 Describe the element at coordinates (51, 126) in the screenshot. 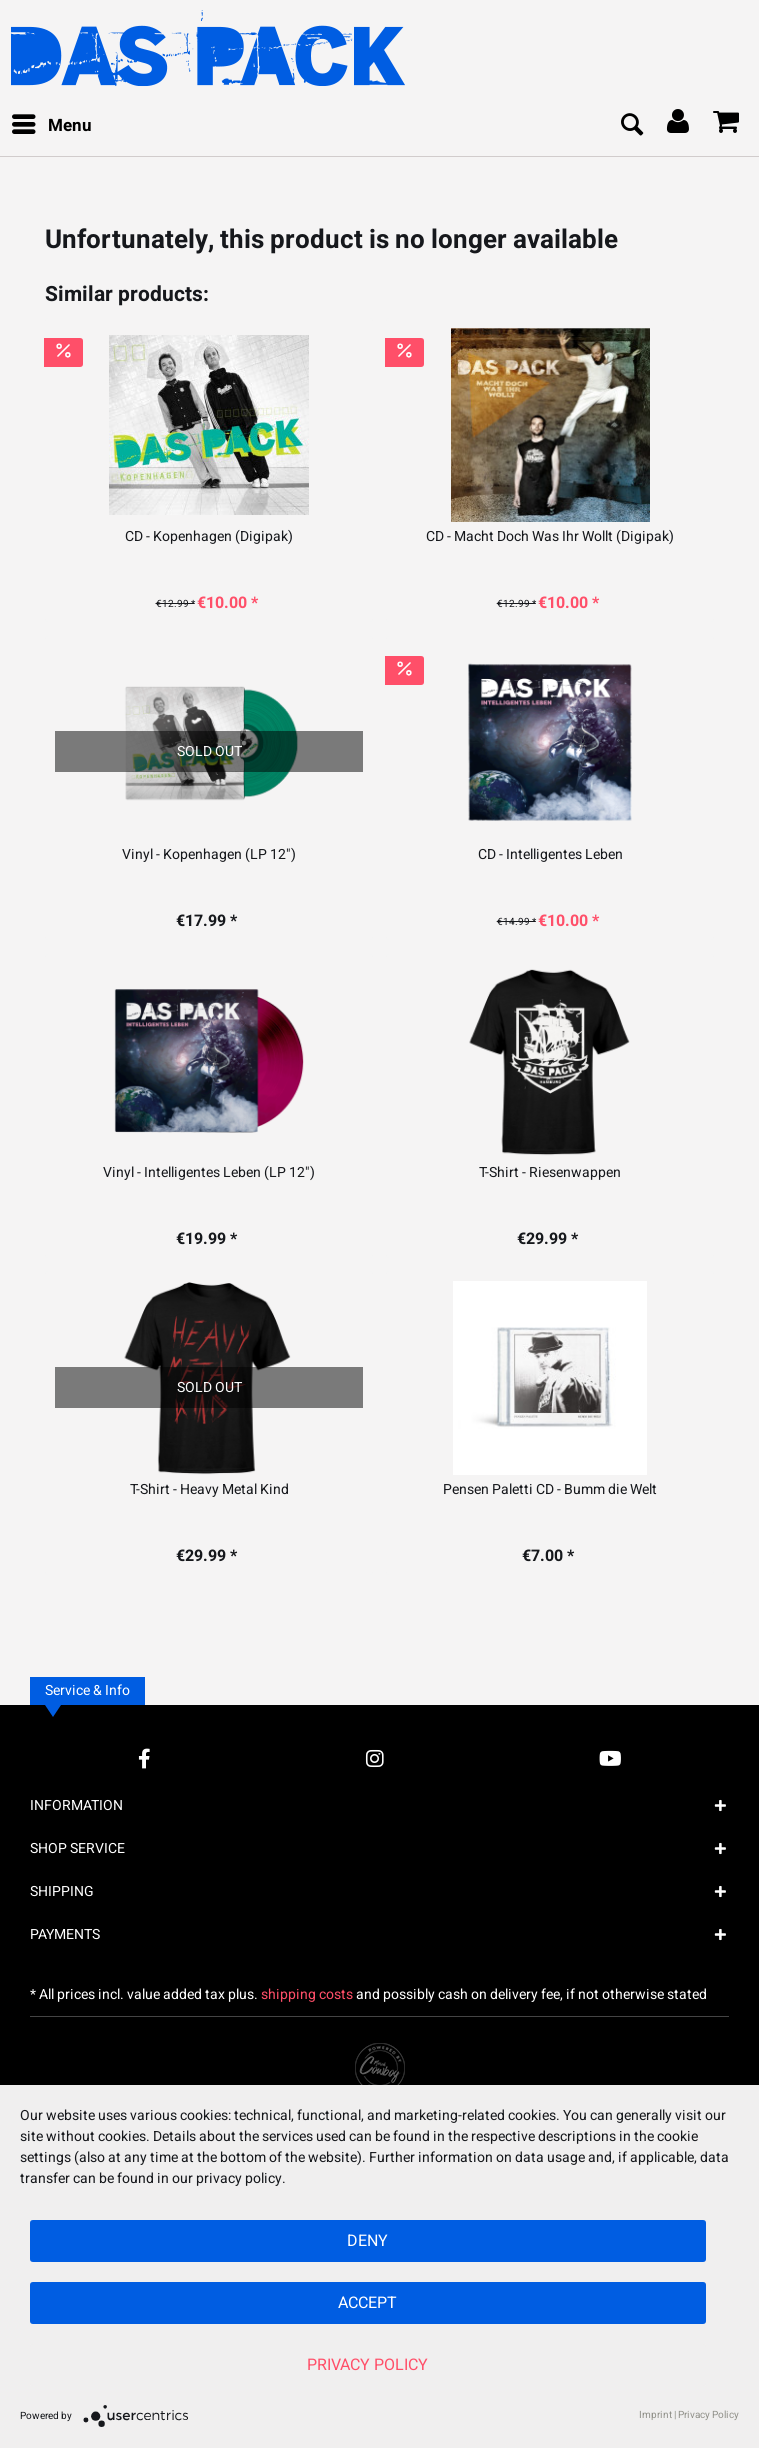

I see `[menuitem]` at that location.